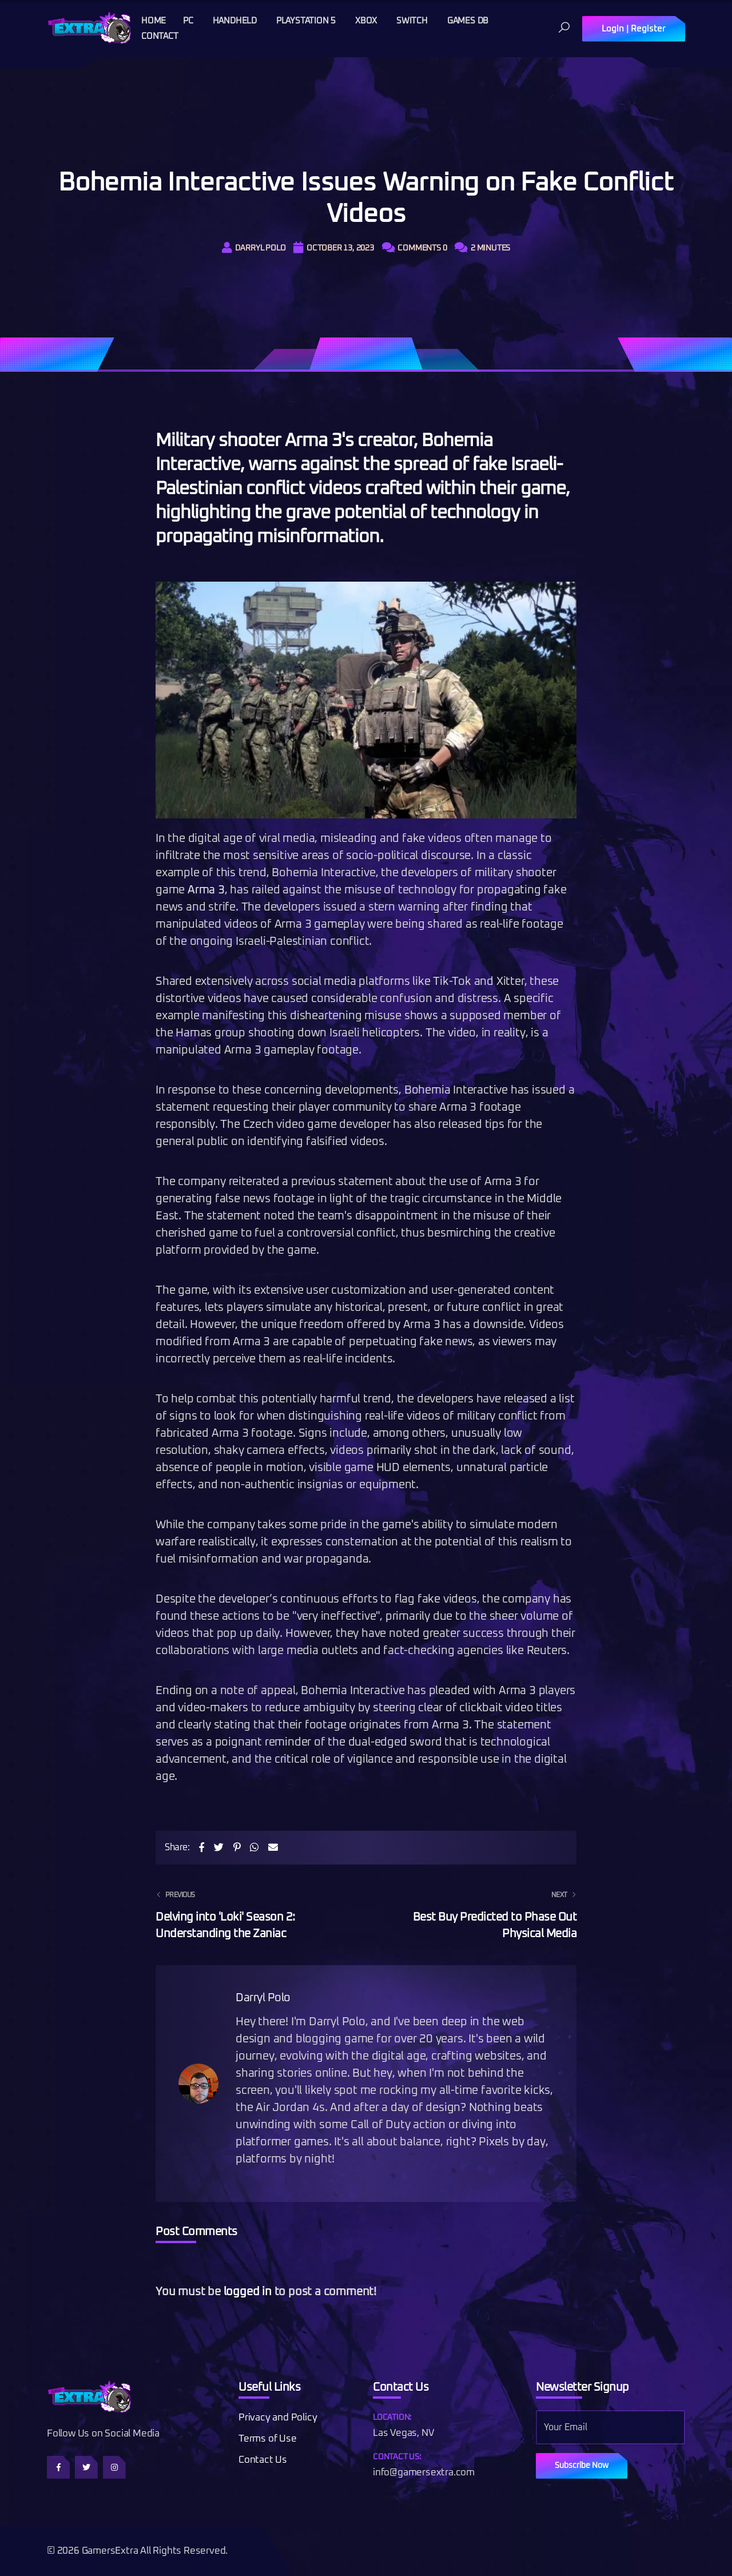  What do you see at coordinates (254, 1913) in the screenshot?
I see `Delving into 'Loki' Season 2: Understanding the Zaniac` at bounding box center [254, 1913].